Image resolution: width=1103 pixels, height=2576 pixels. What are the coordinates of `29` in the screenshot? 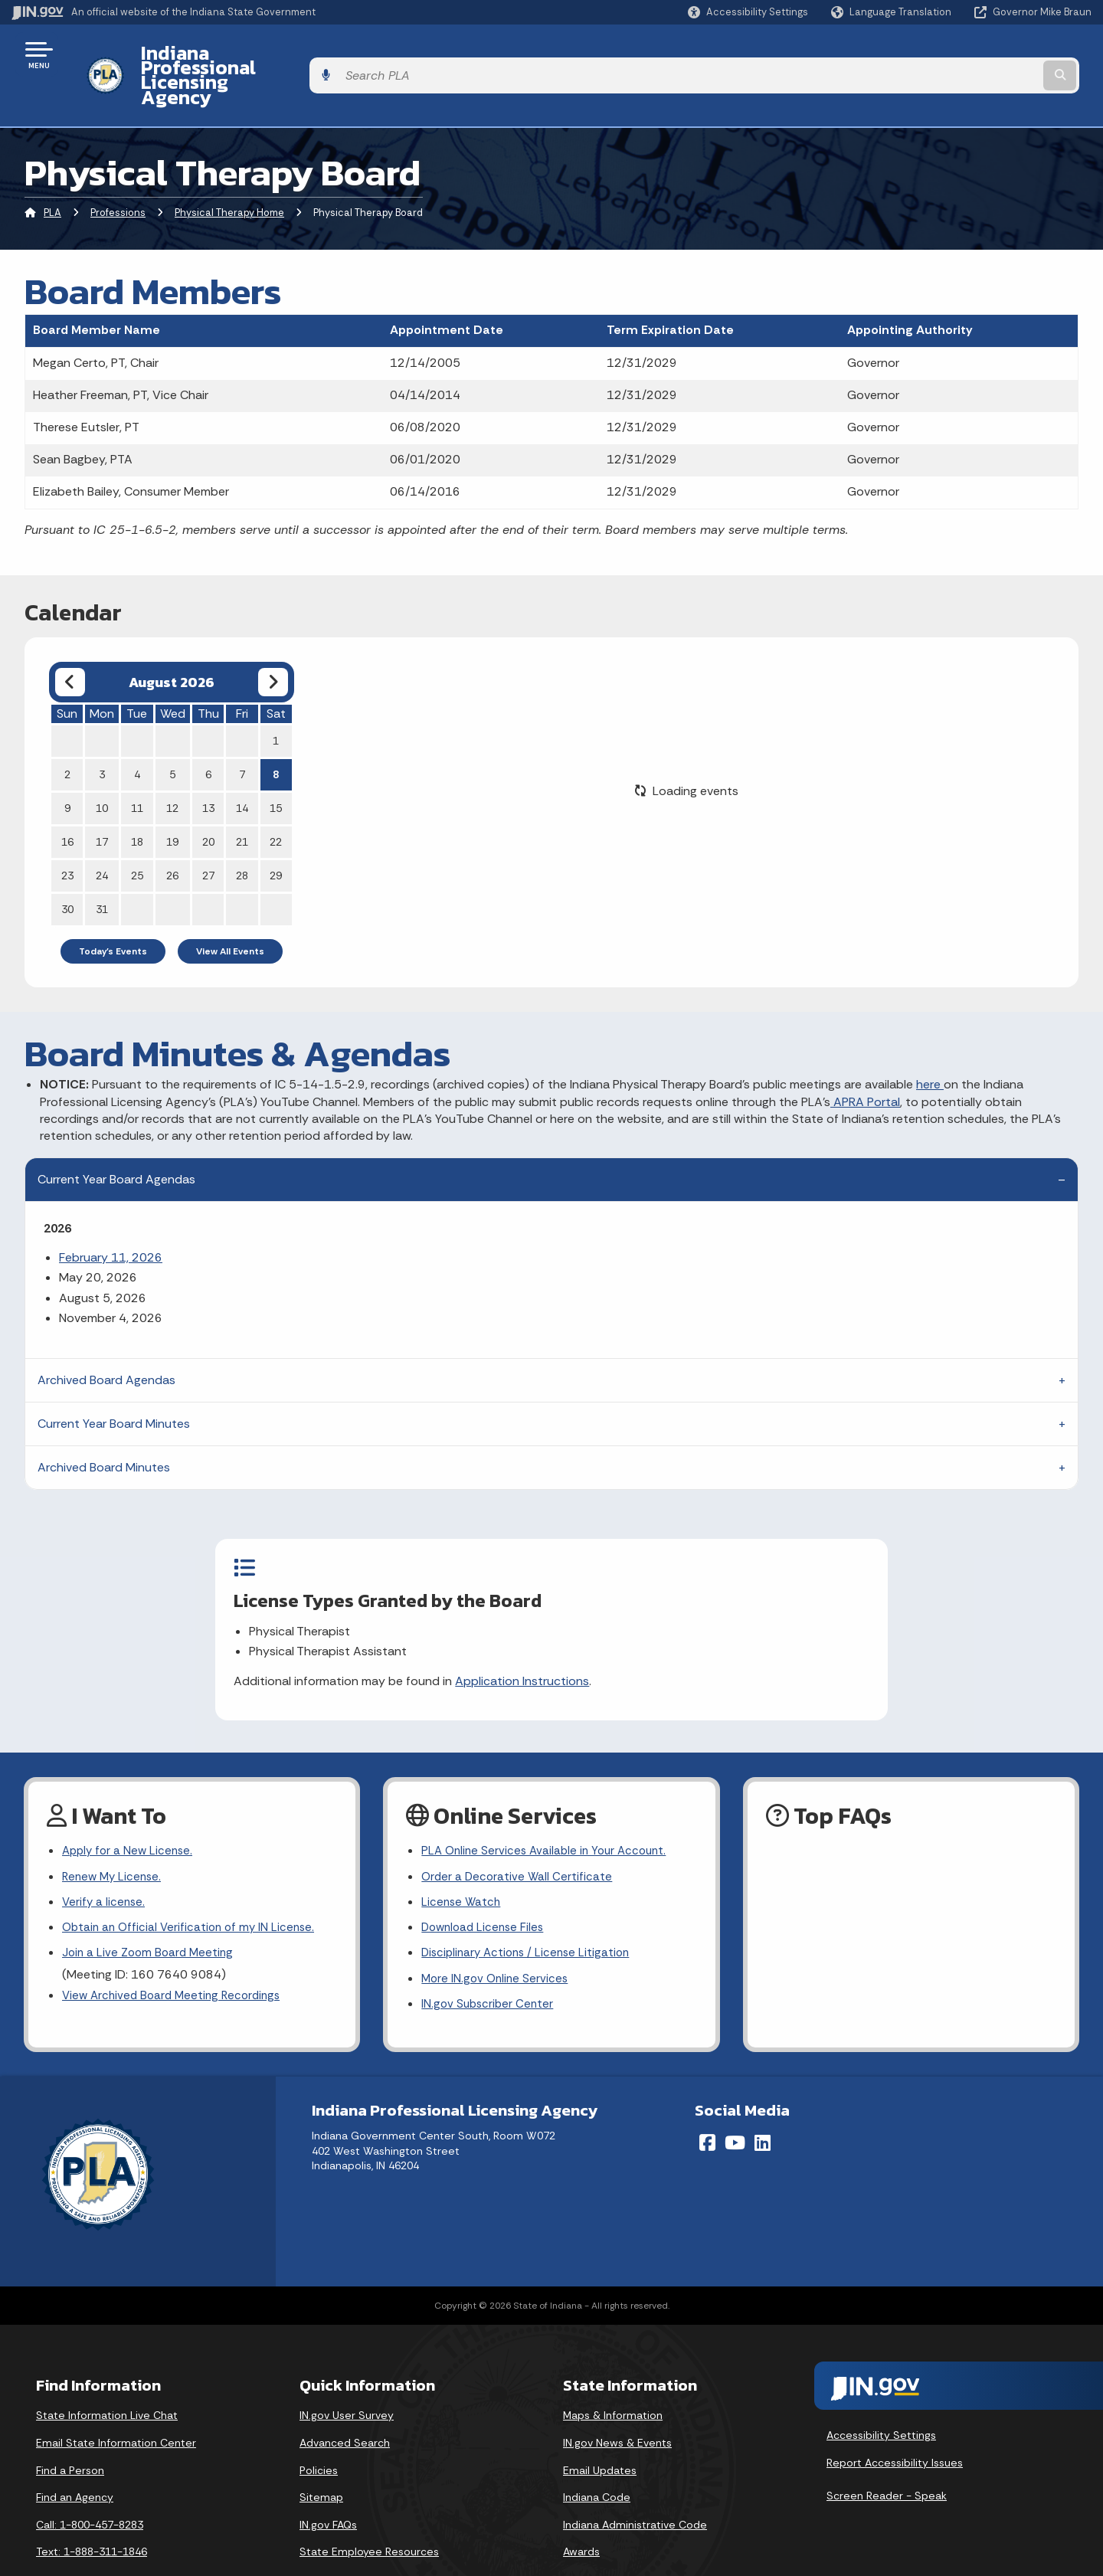 It's located at (276, 834).